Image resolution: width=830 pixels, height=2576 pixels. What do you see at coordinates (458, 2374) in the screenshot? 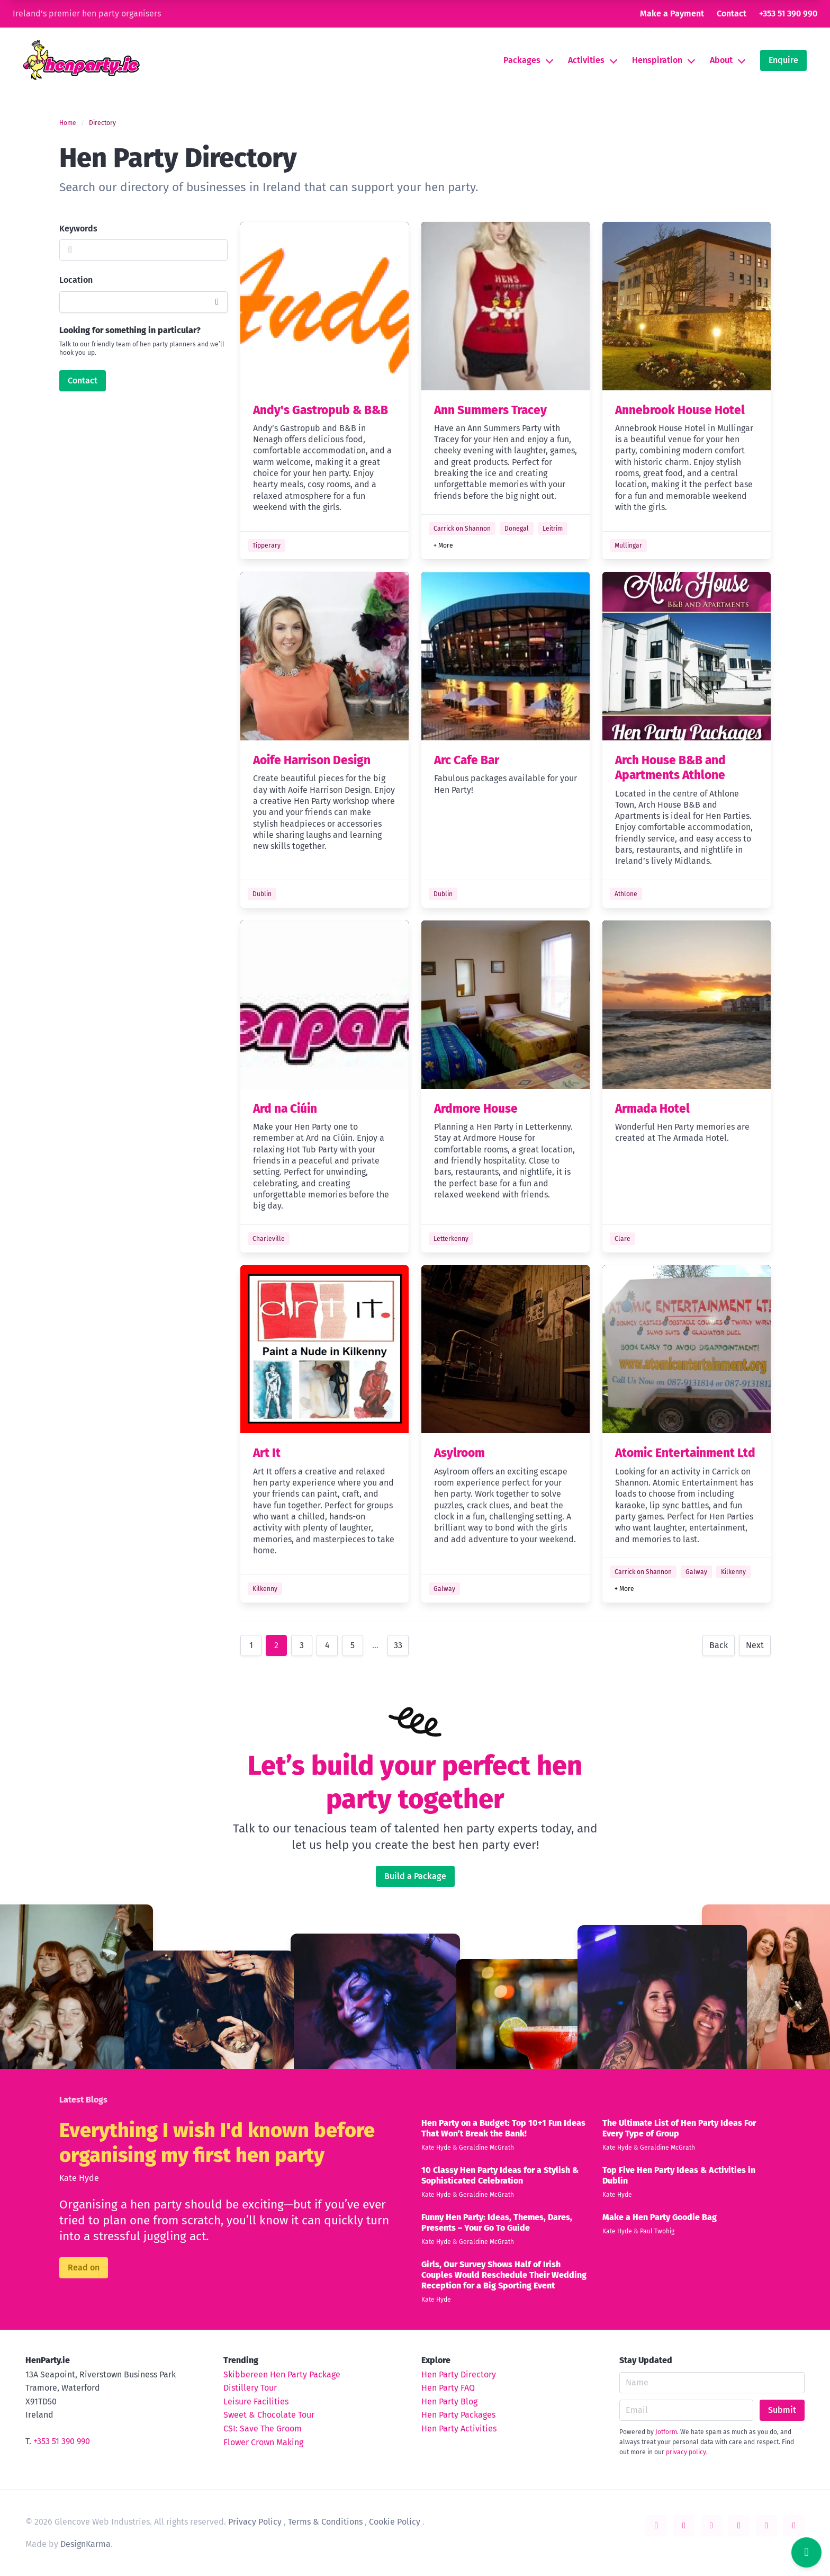
I see `Hen Party Directory` at bounding box center [458, 2374].